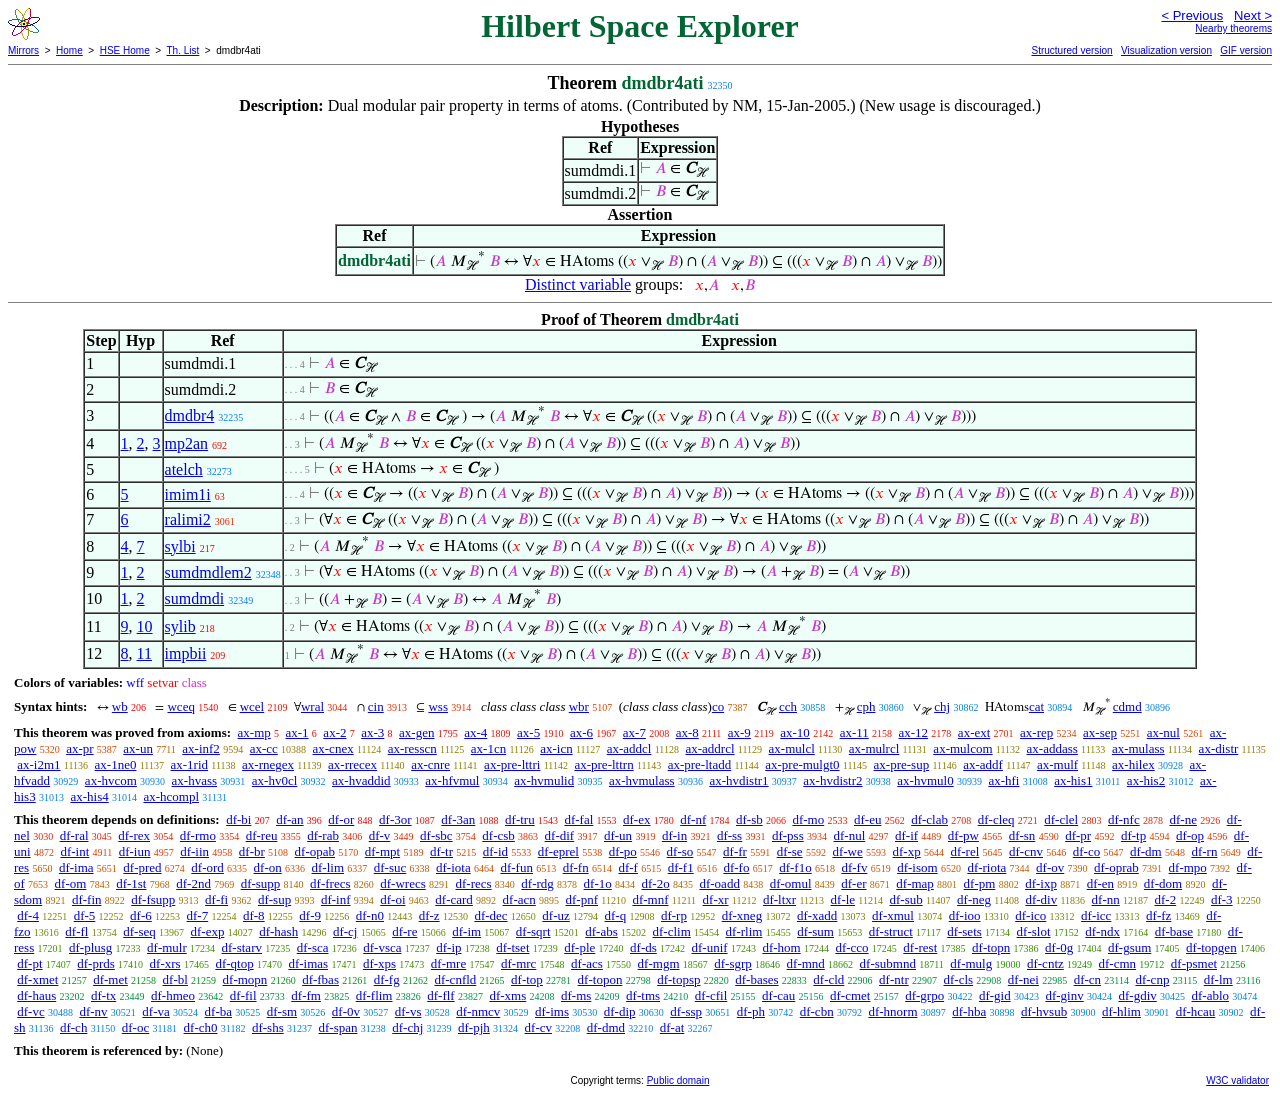 Image resolution: width=1280 pixels, height=1097 pixels. What do you see at coordinates (620, 1011) in the screenshot?
I see `df-dip` at bounding box center [620, 1011].